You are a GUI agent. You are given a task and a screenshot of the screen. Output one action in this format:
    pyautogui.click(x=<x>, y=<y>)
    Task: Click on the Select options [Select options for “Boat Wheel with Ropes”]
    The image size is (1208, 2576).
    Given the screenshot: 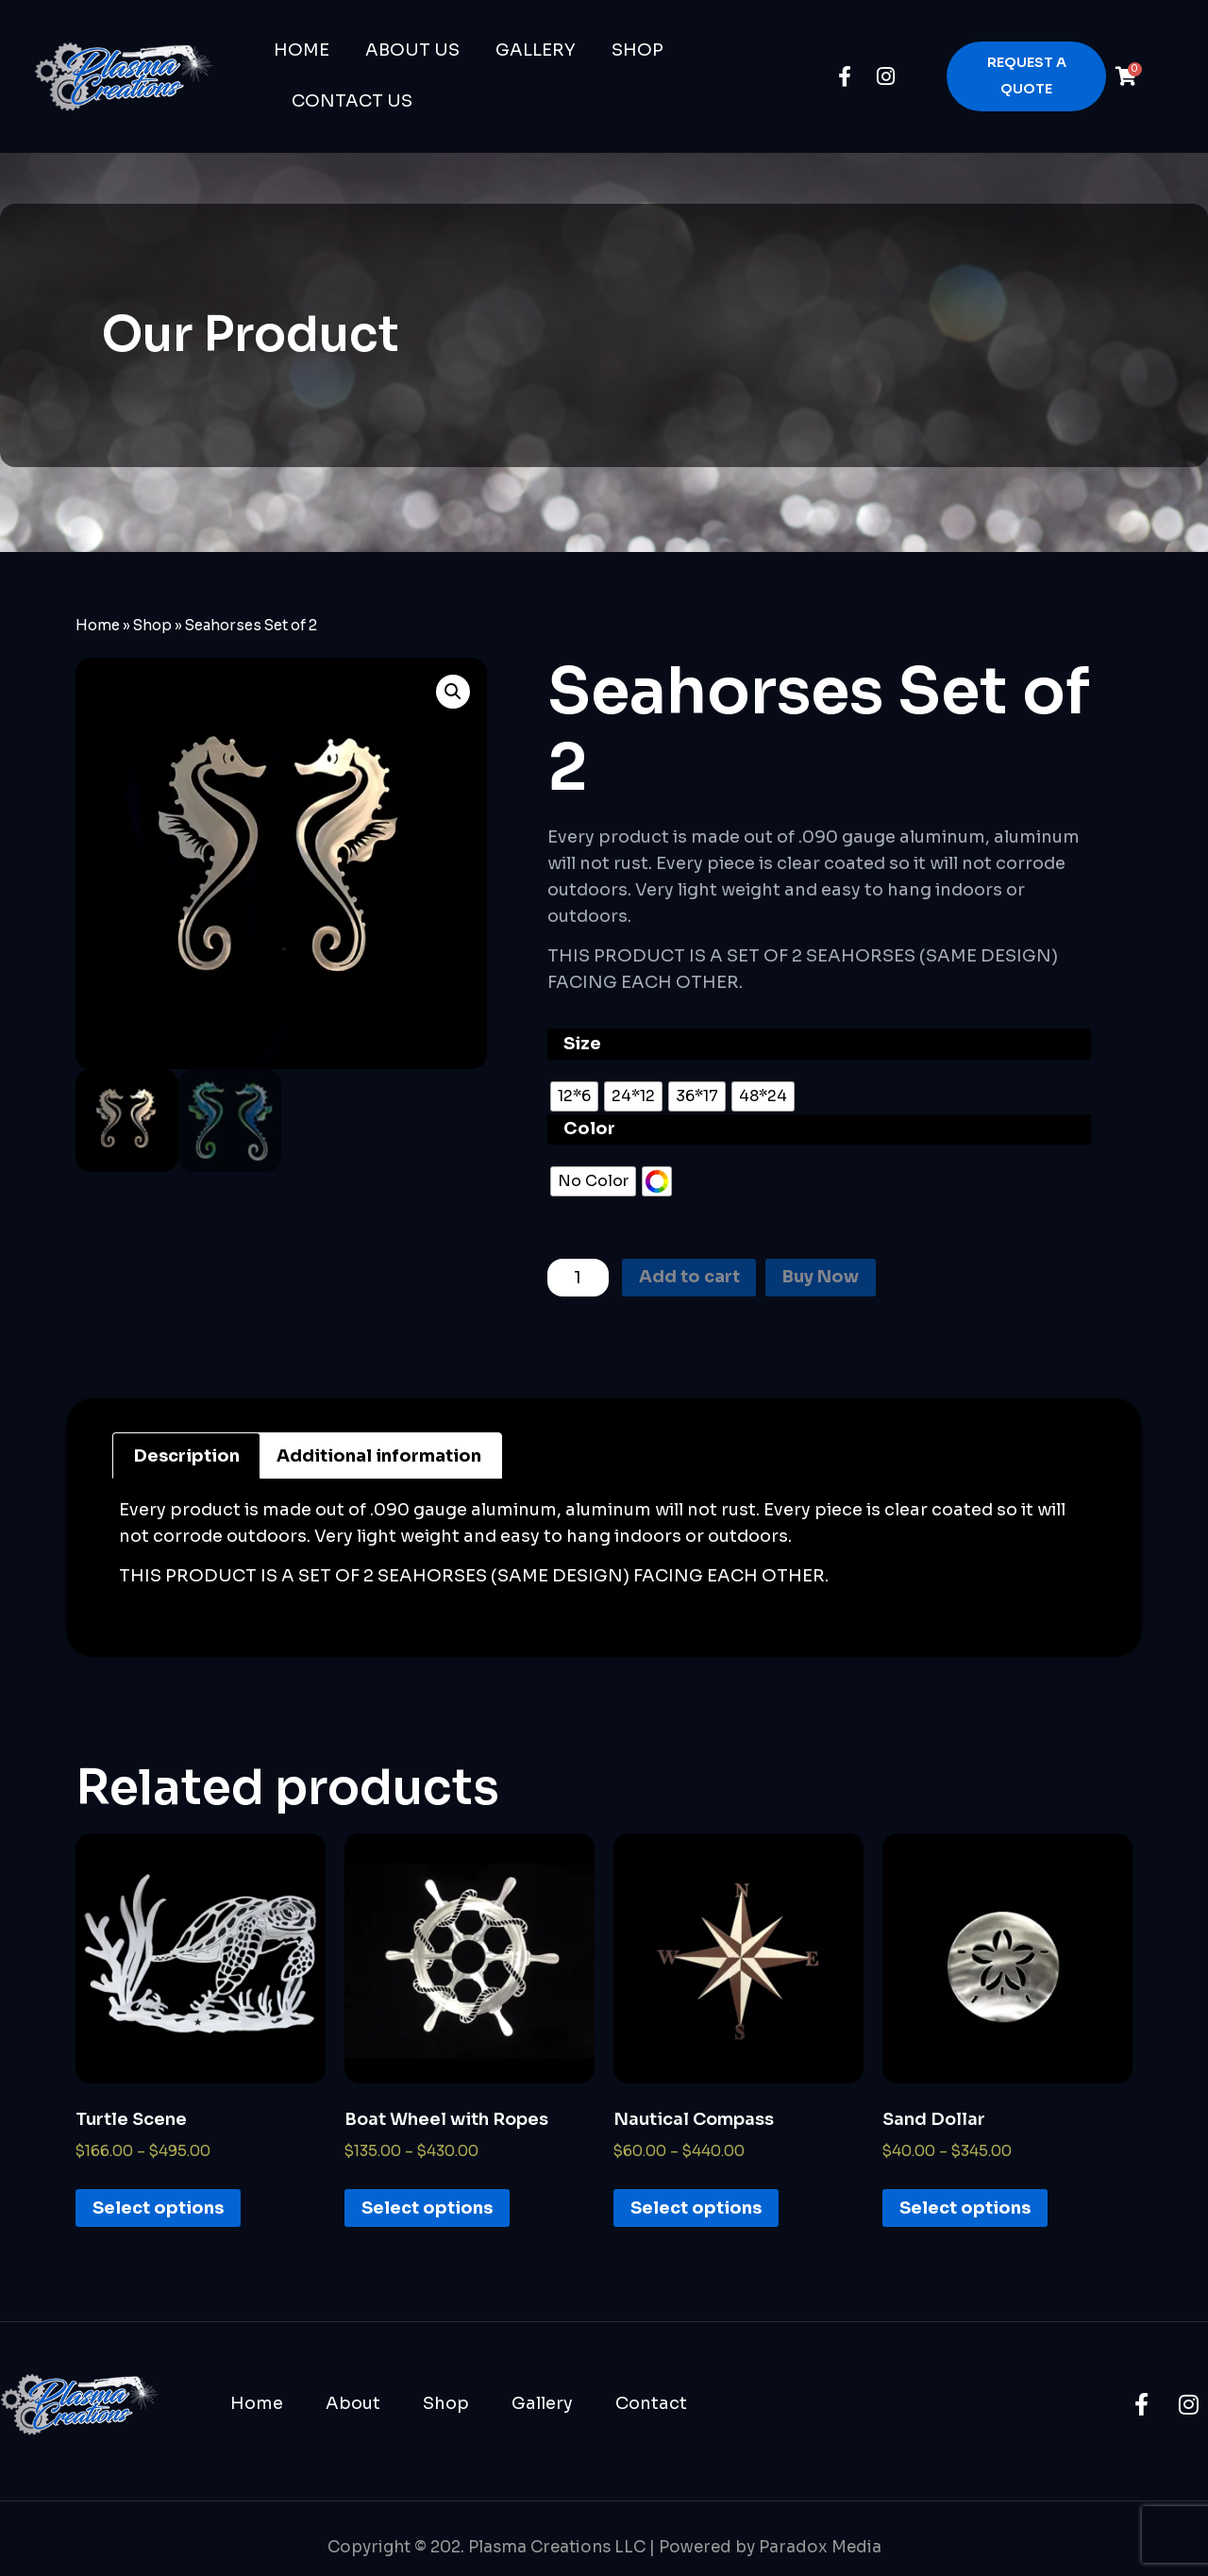 What is the action you would take?
    pyautogui.click(x=427, y=2208)
    